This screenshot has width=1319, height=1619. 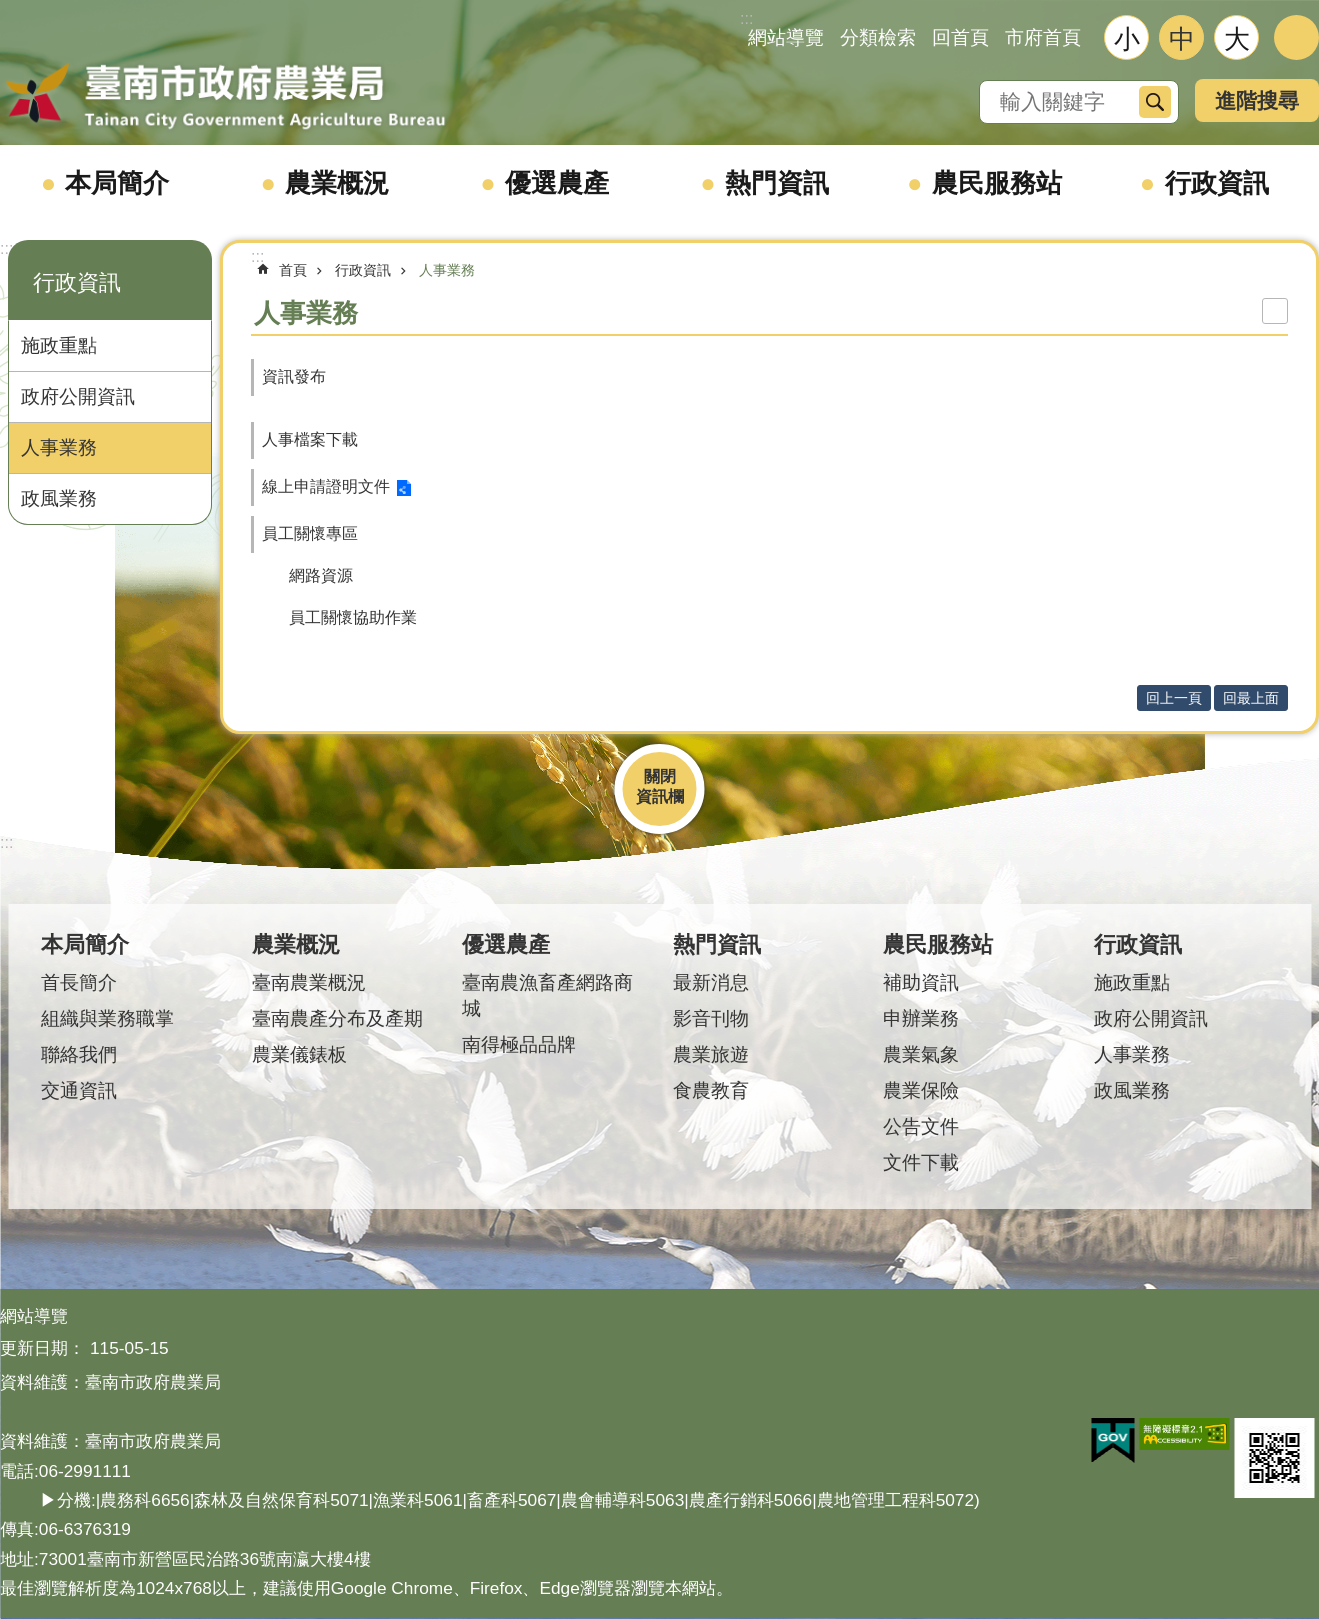 What do you see at coordinates (1217, 183) in the screenshot?
I see `行政資訊` at bounding box center [1217, 183].